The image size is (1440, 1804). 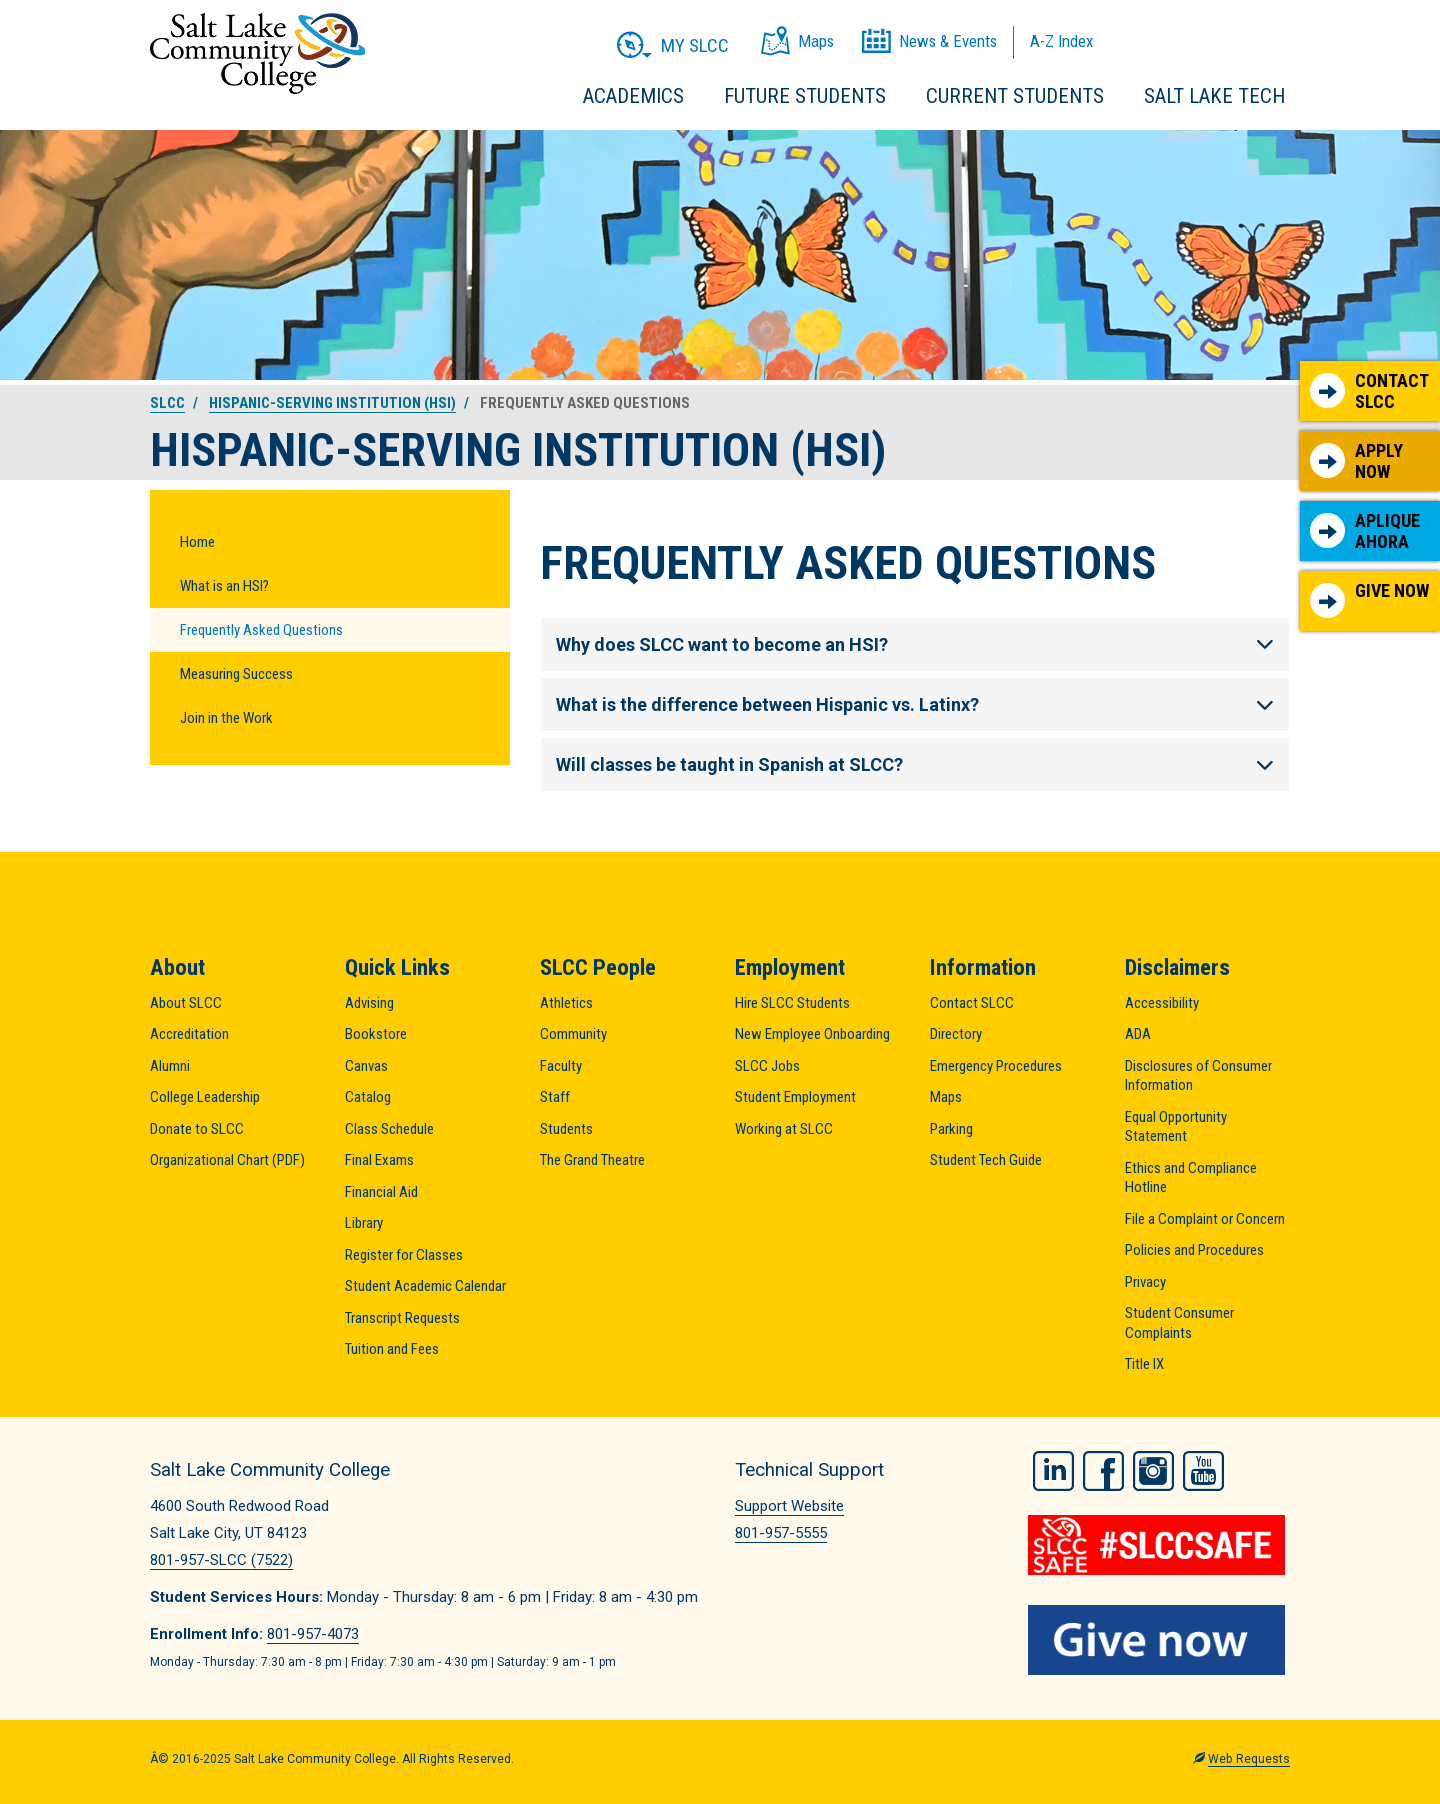 What do you see at coordinates (236, 674) in the screenshot?
I see `Measuring Success` at bounding box center [236, 674].